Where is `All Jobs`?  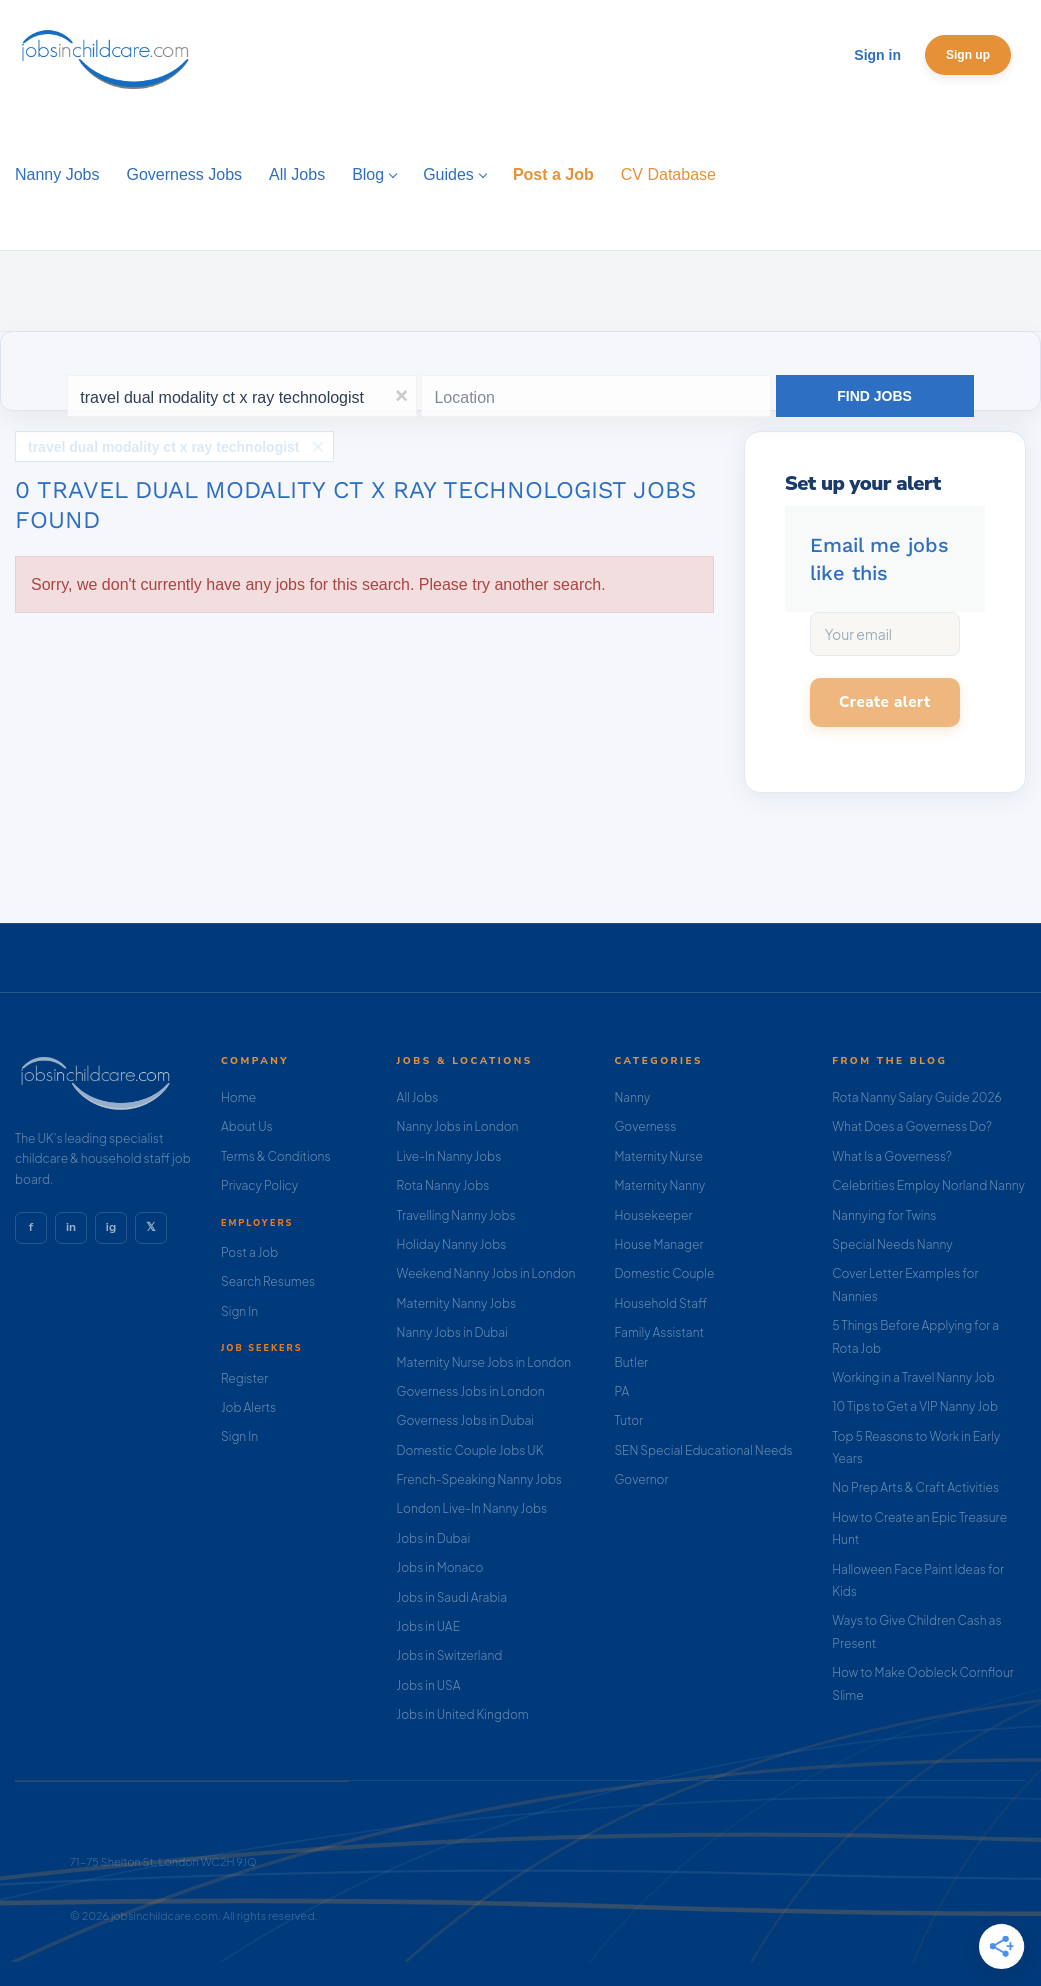 All Jobs is located at coordinates (418, 1097).